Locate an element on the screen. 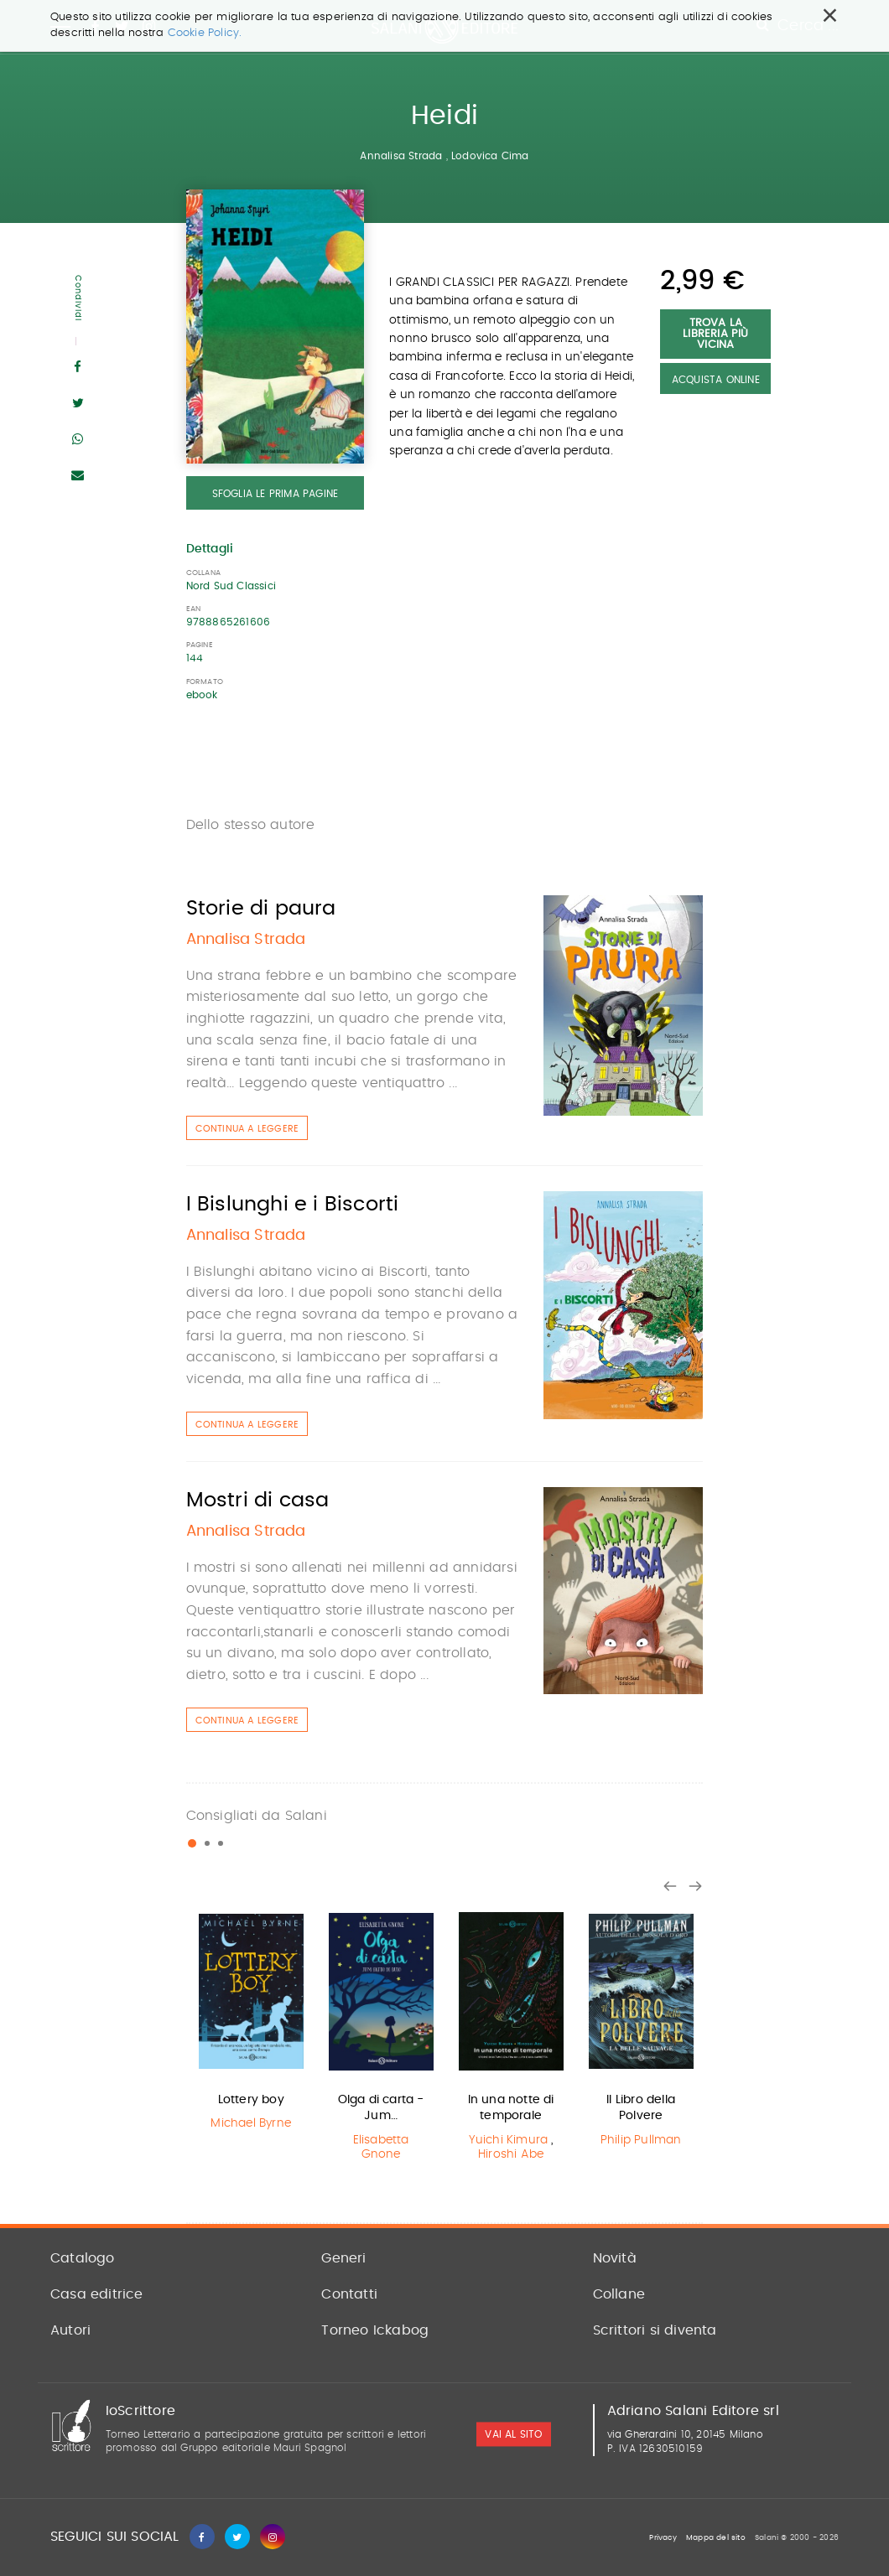 Image resolution: width=889 pixels, height=2576 pixels. Generi is located at coordinates (343, 2258).